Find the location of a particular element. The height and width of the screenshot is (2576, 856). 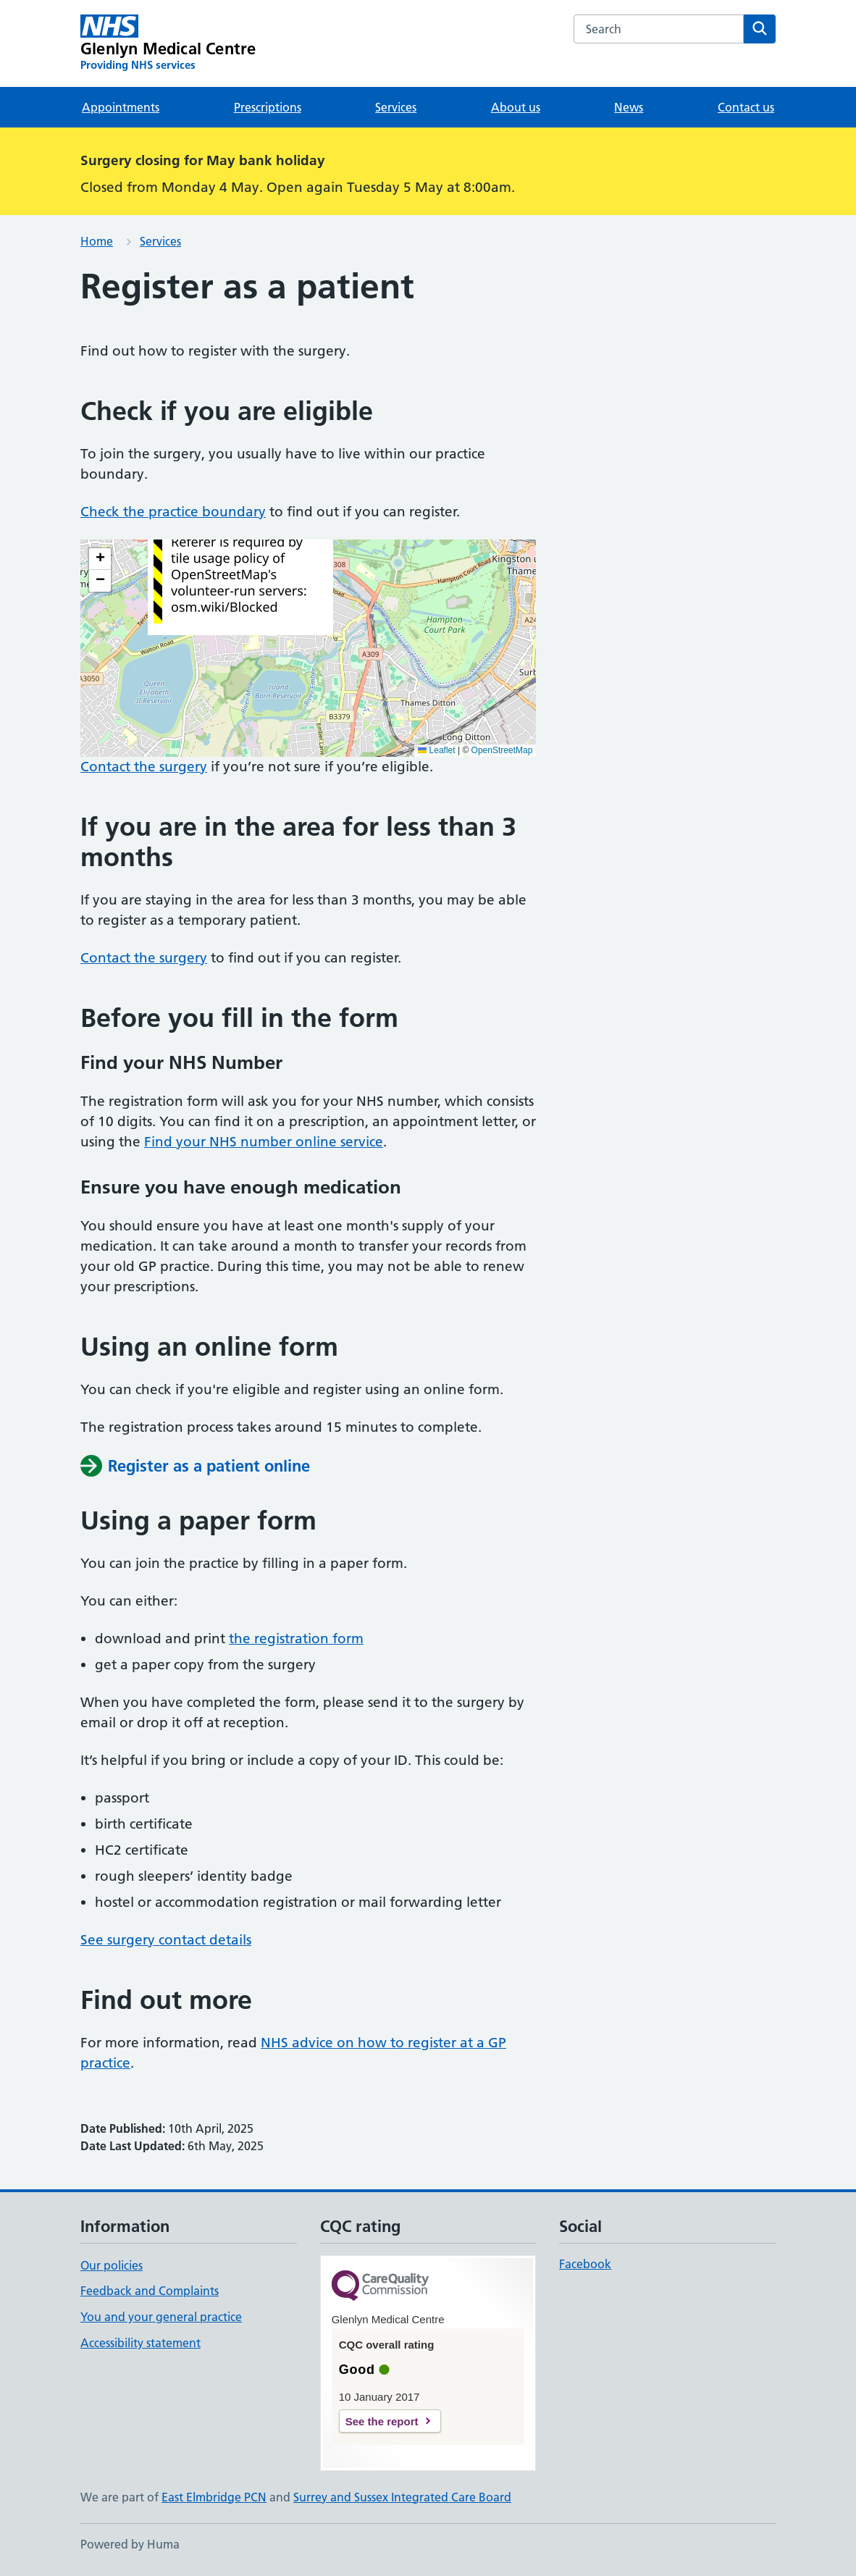

OpenStreetMap is located at coordinates (502, 750).